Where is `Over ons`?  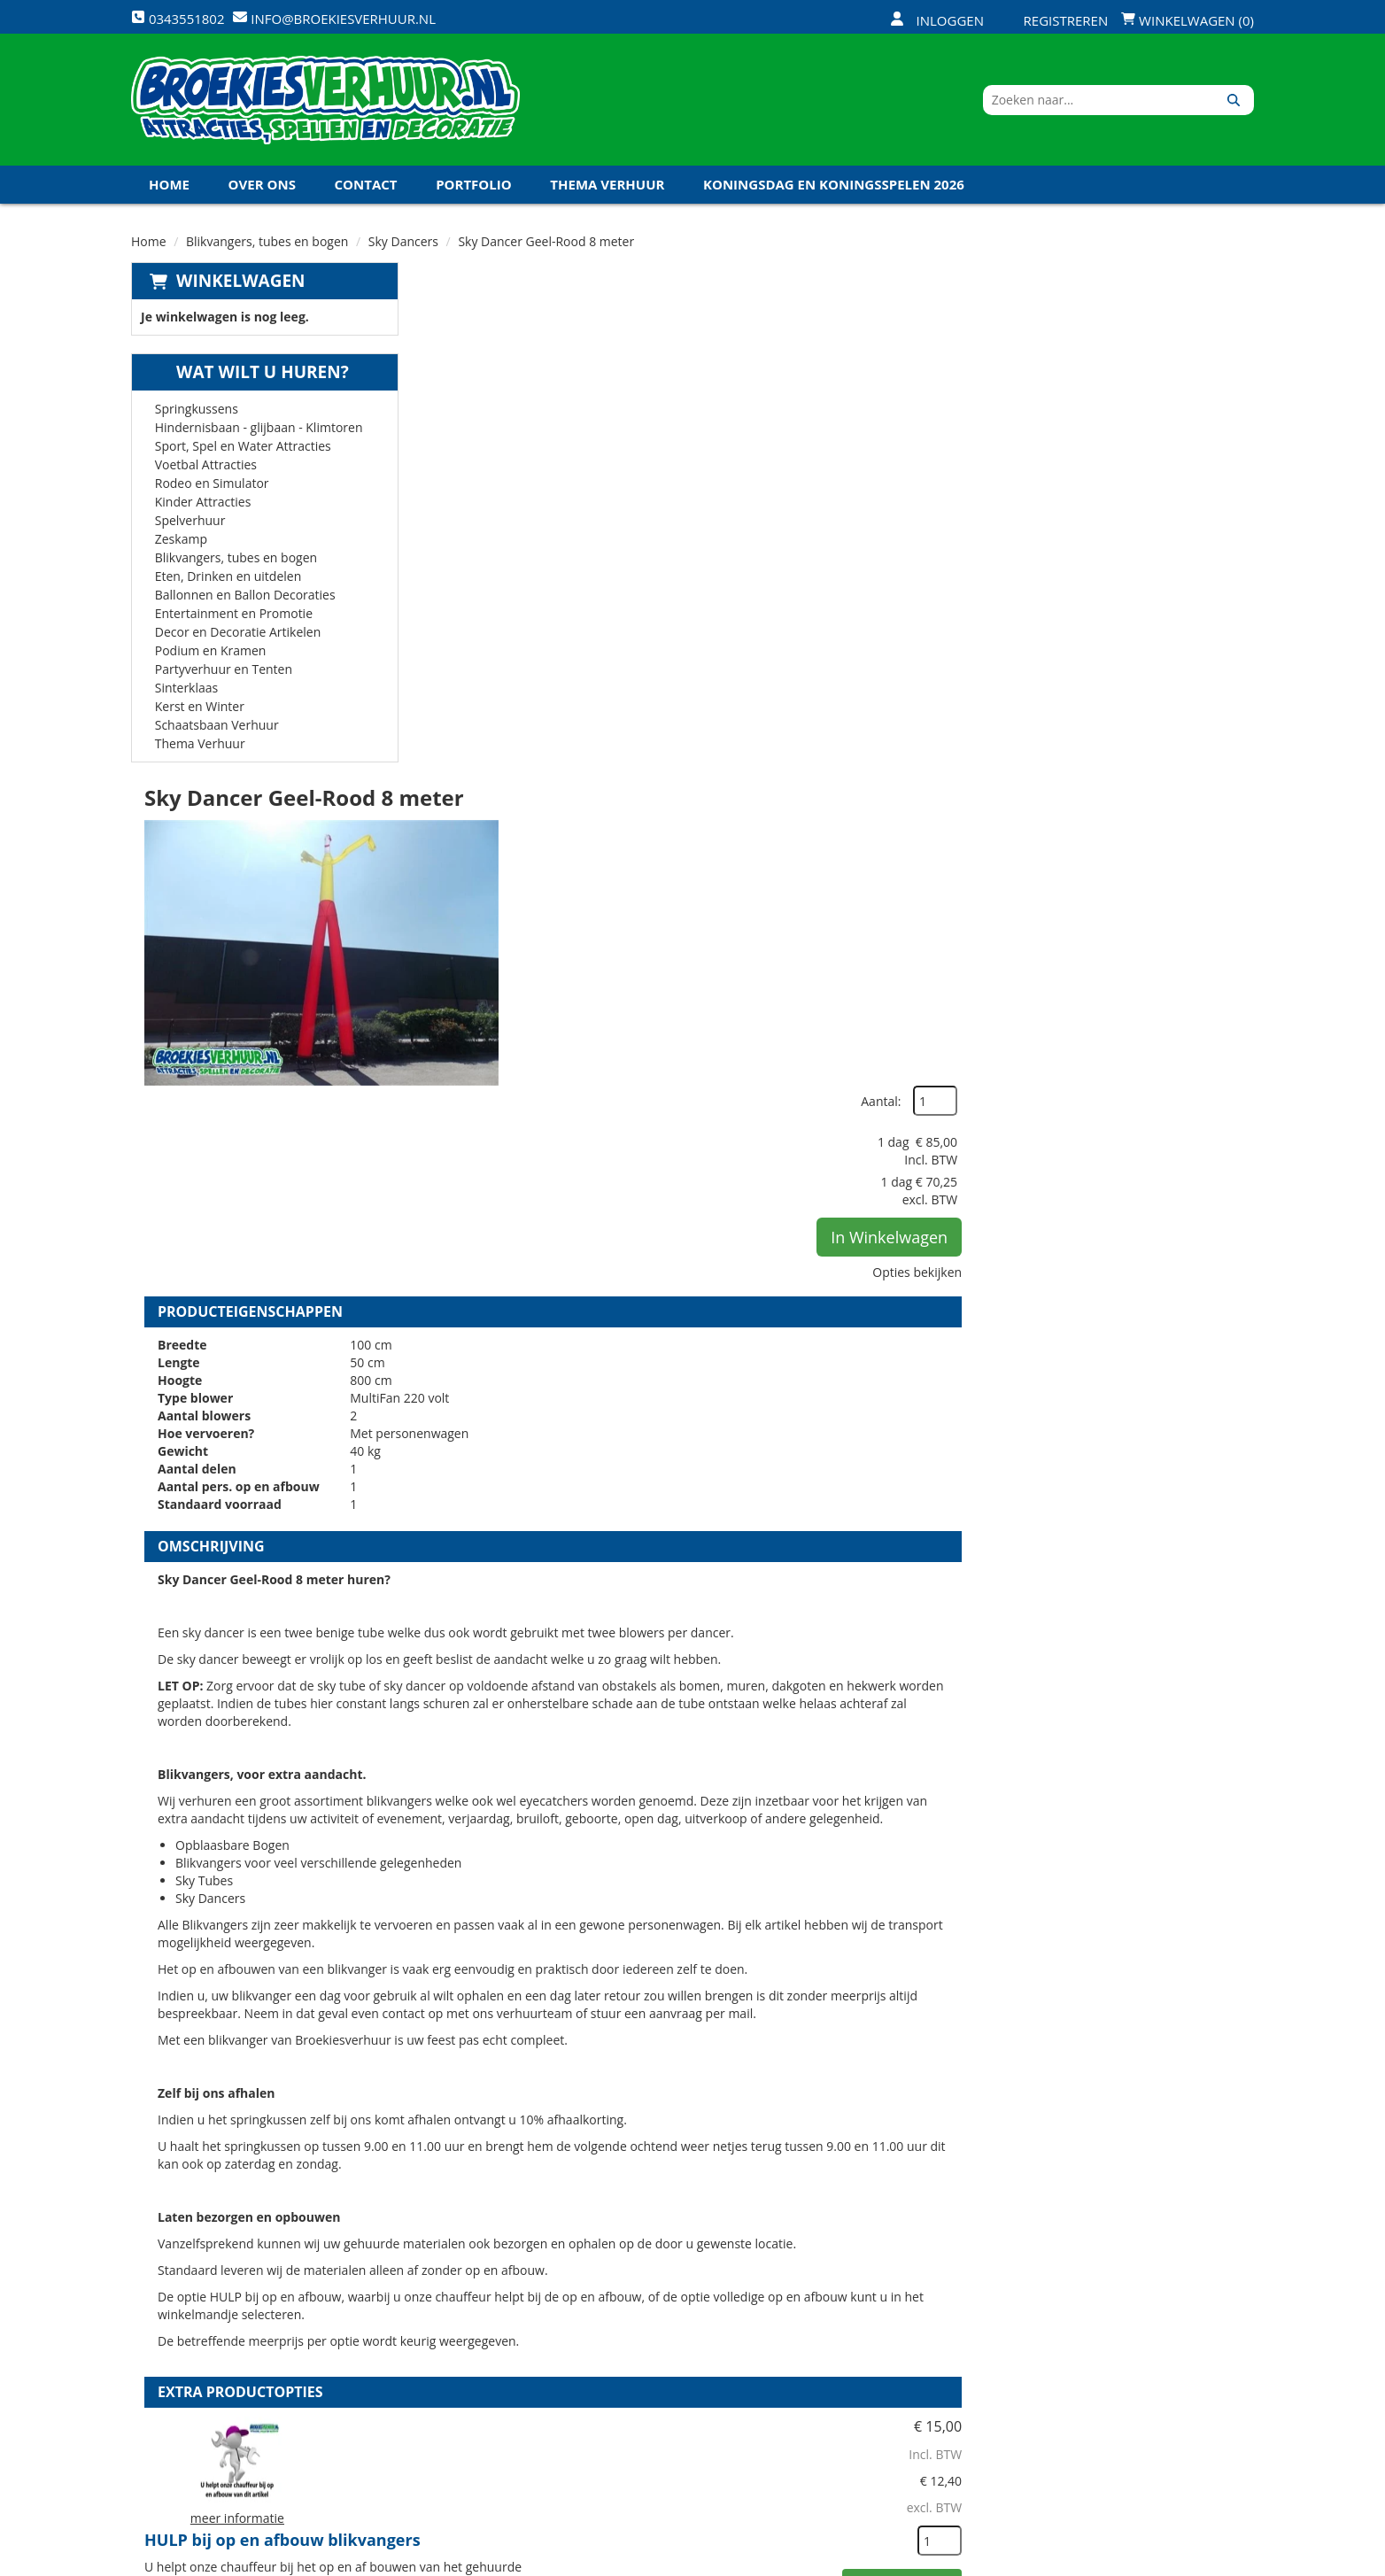
Over ons is located at coordinates (262, 185).